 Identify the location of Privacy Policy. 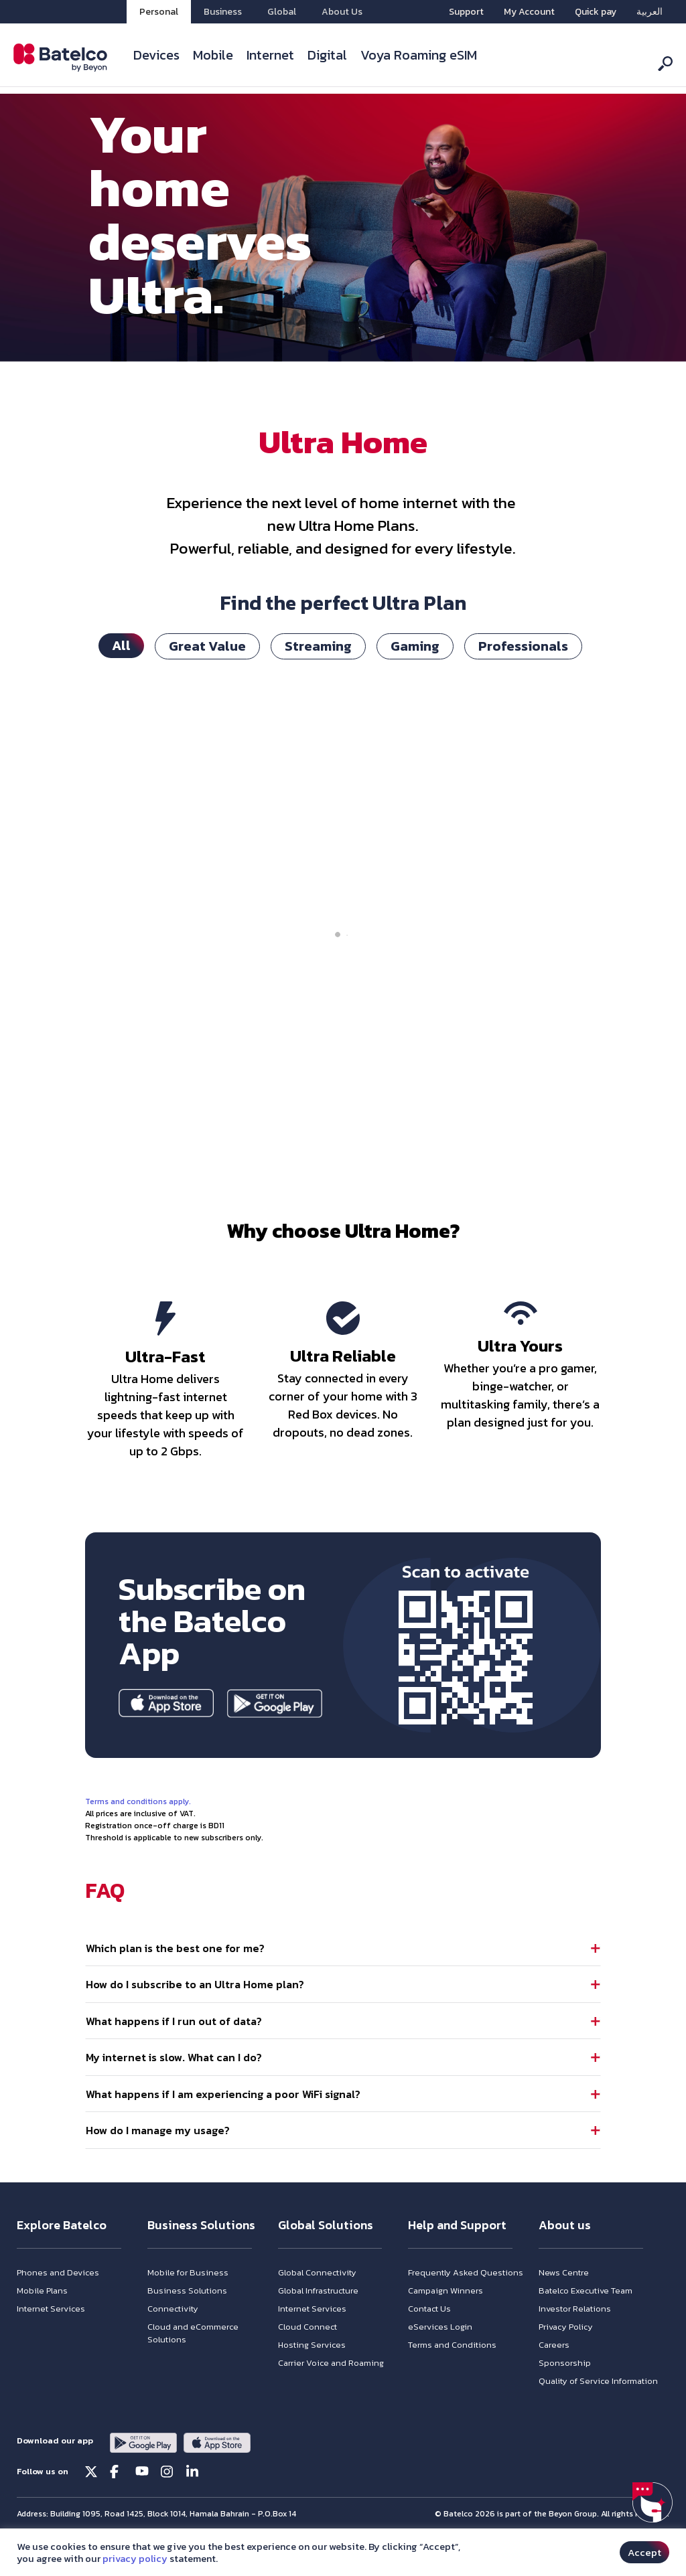
(566, 2356).